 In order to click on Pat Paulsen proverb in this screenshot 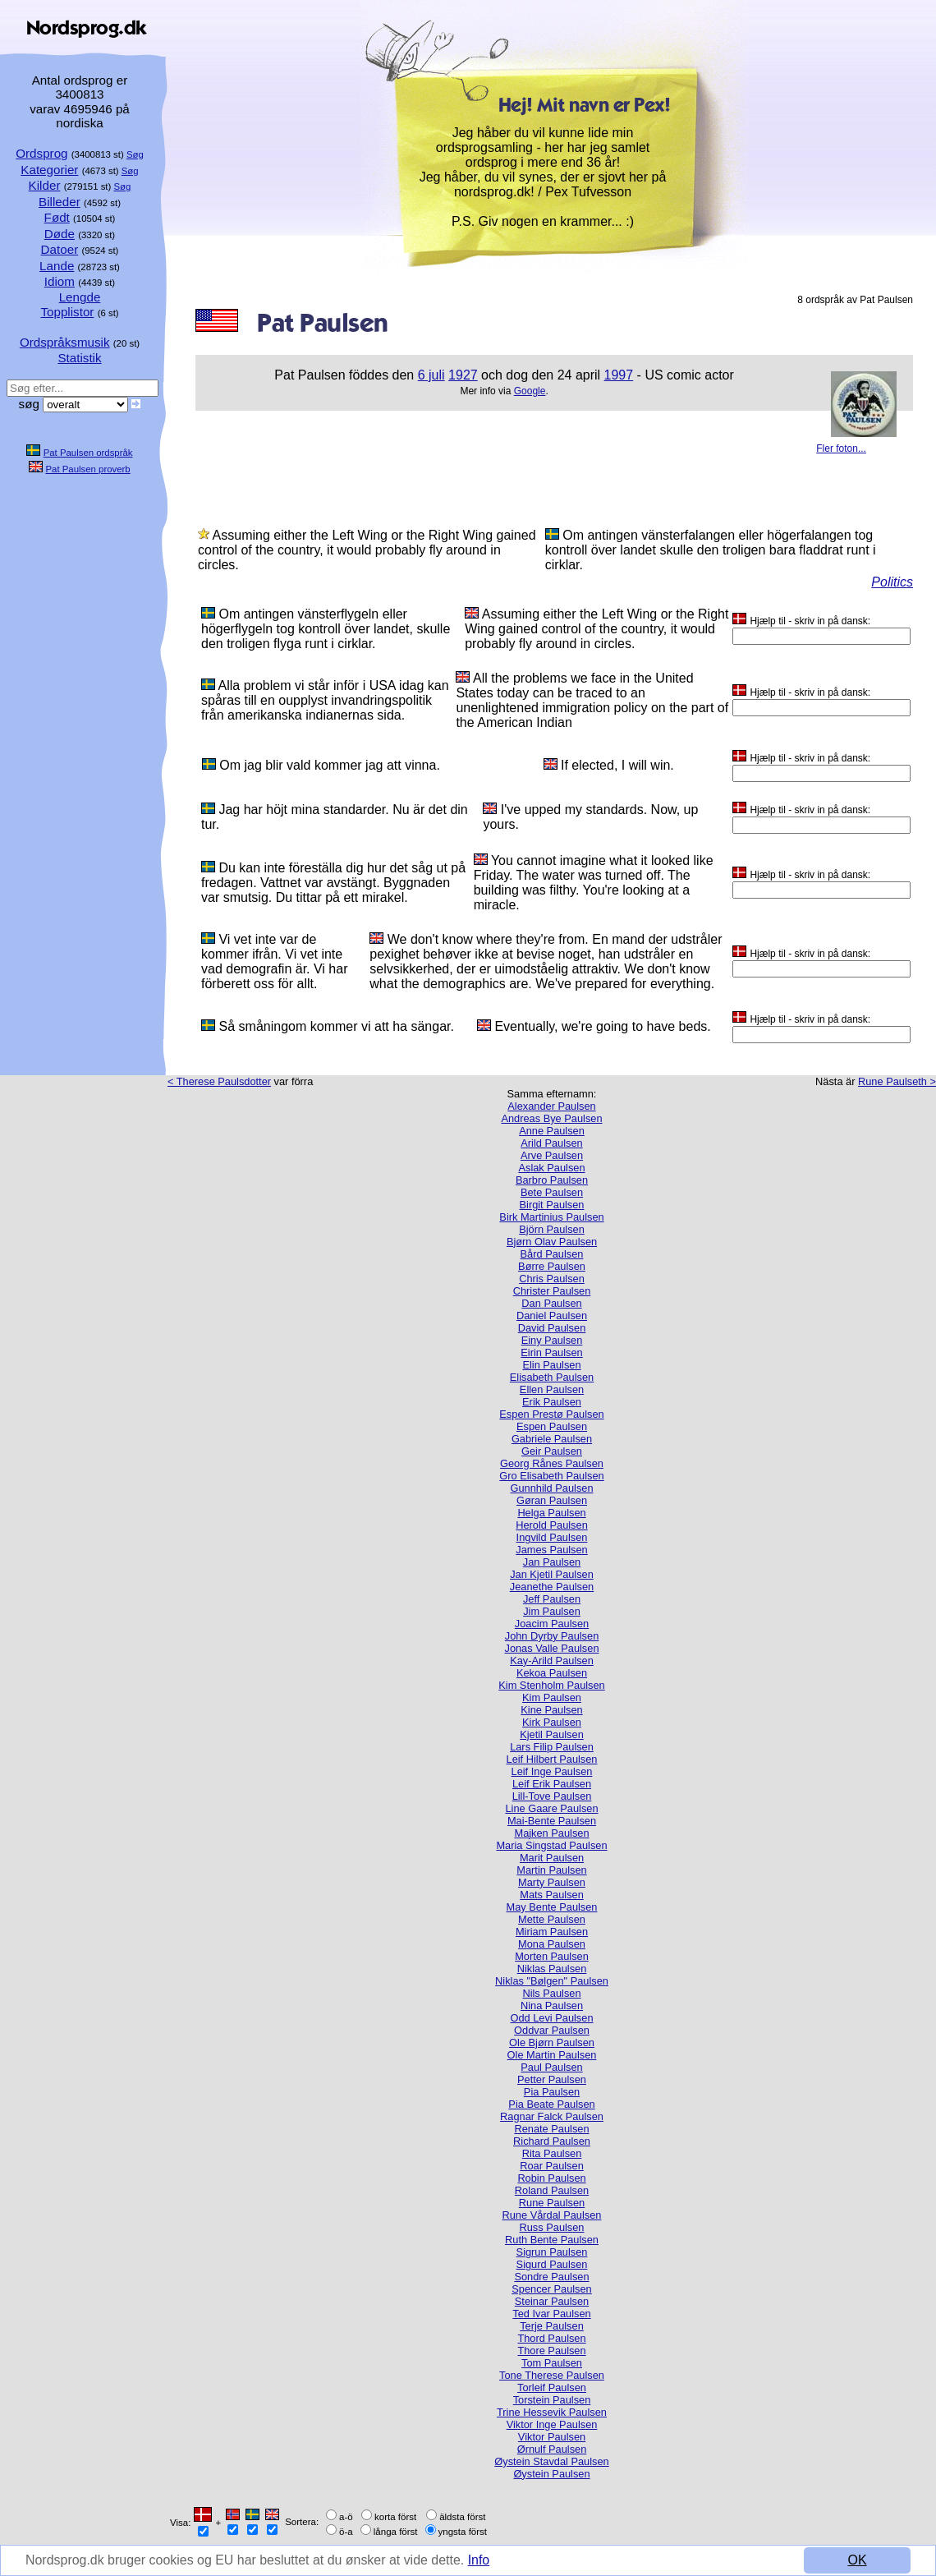, I will do `click(87, 469)`.